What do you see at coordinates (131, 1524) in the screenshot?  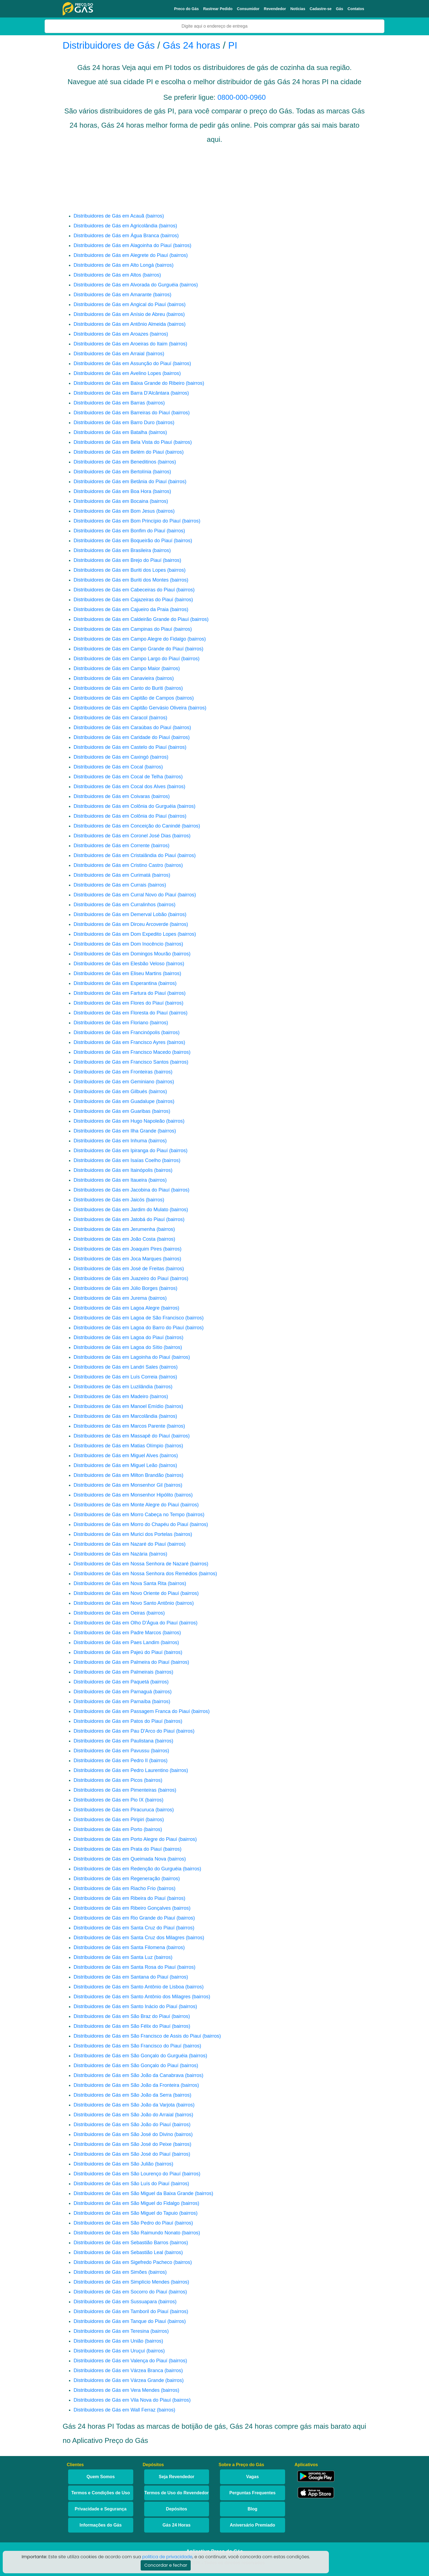 I see `Distribuidores de Gás em Morro do Chapéu do Piauí` at bounding box center [131, 1524].